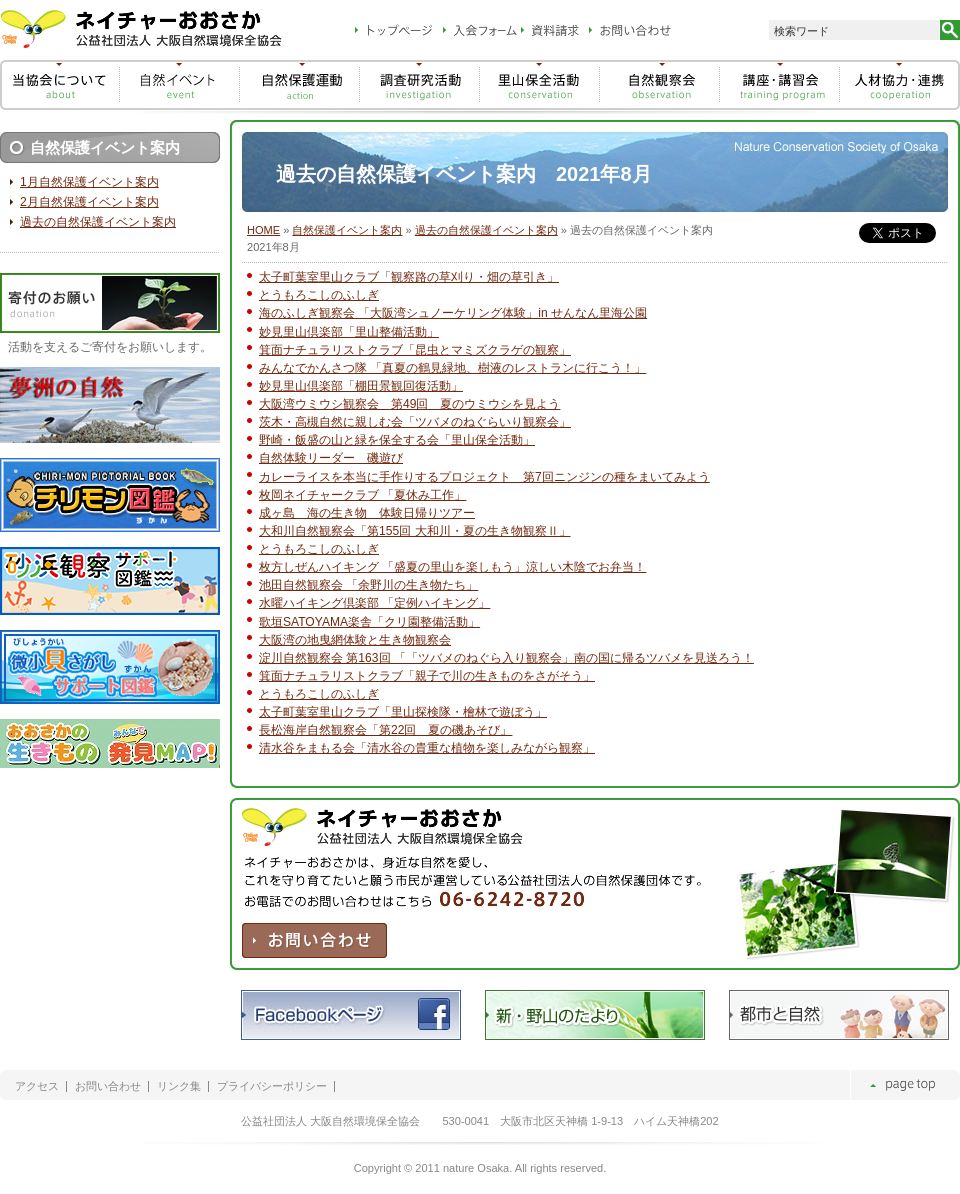  I want to click on 自然体験リーダー 磯遊び, so click(331, 458).